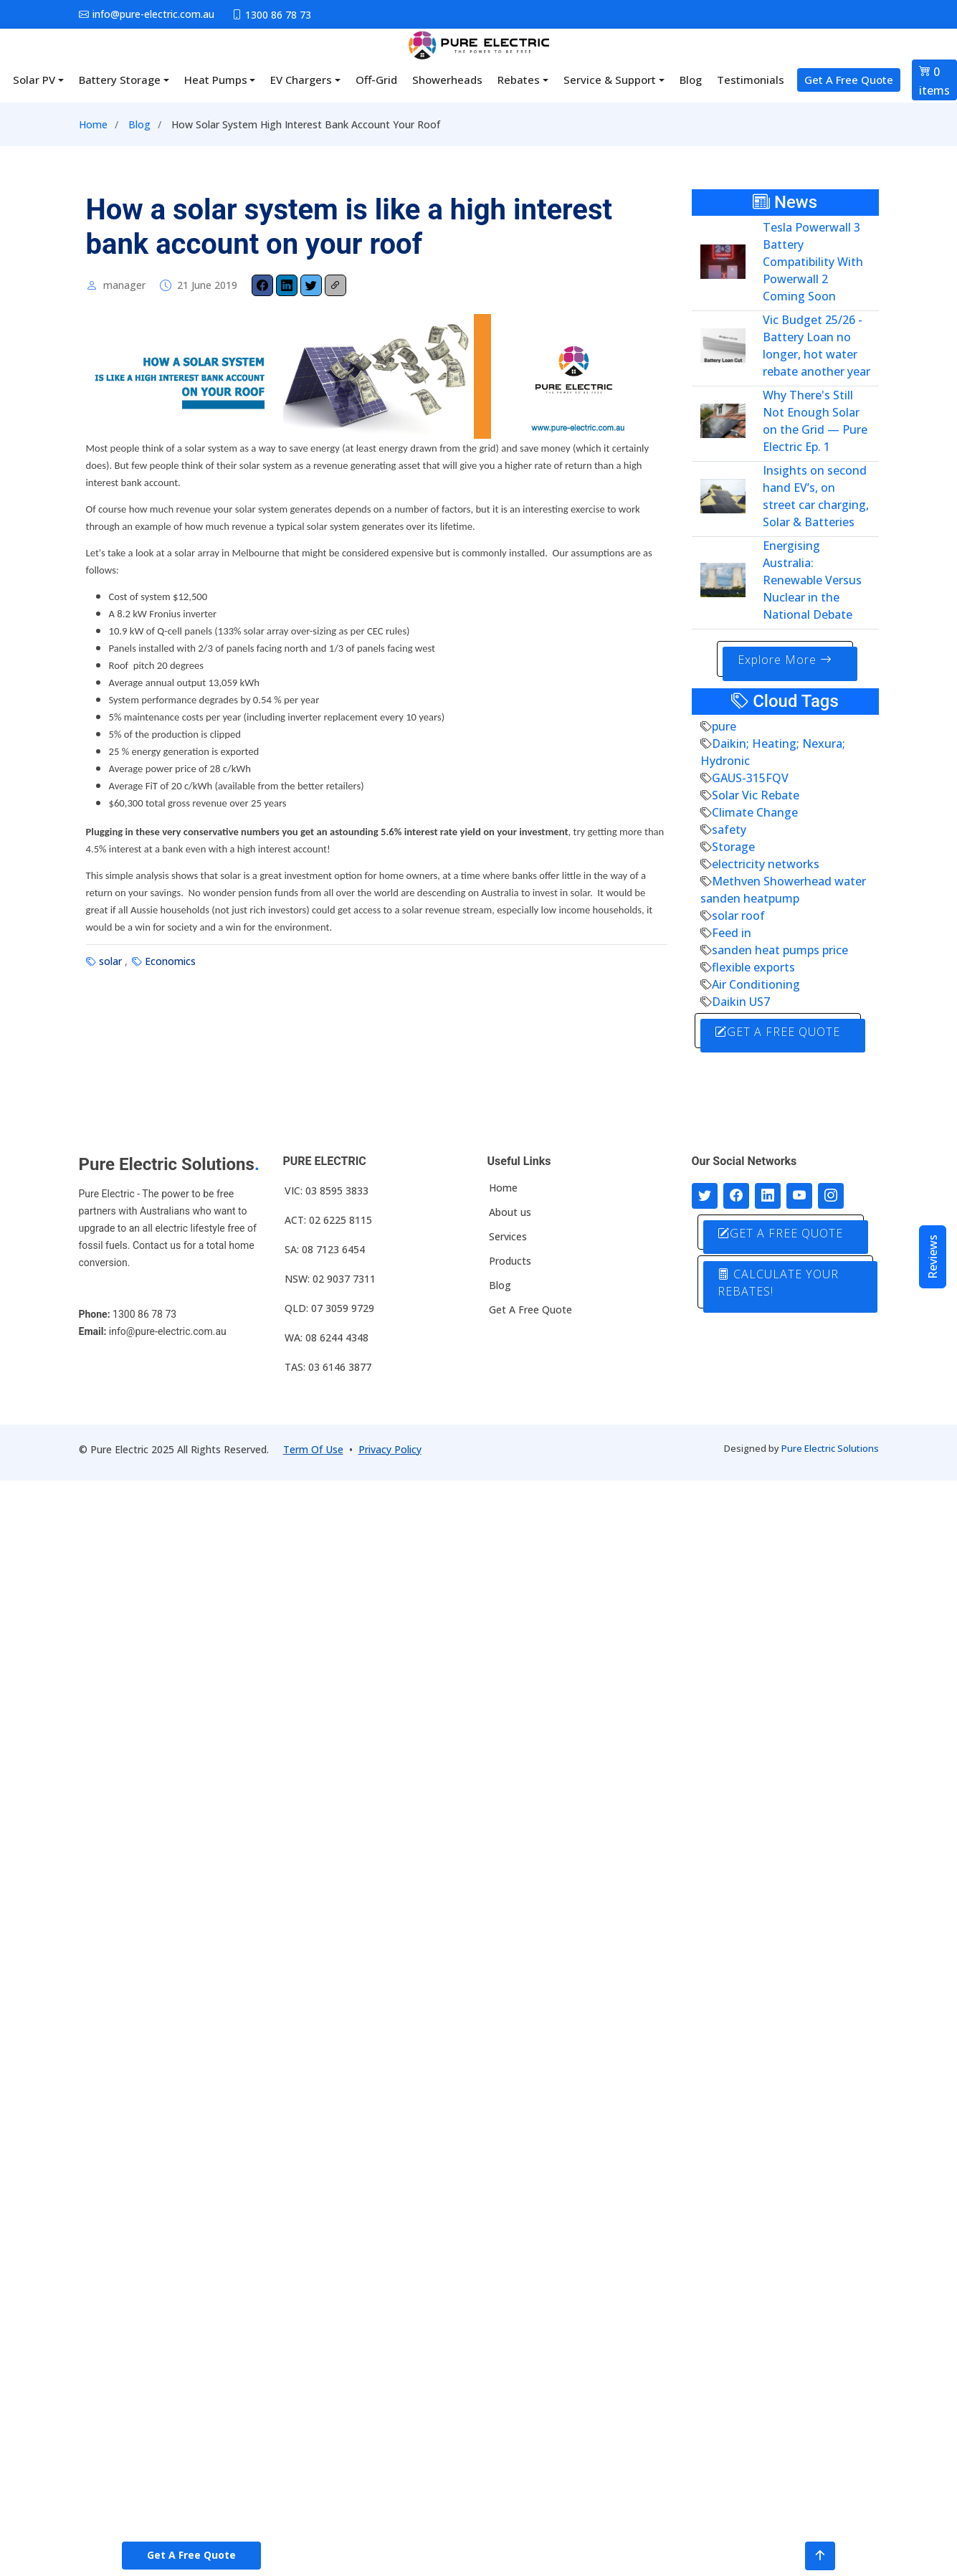 Image resolution: width=957 pixels, height=2576 pixels. I want to click on [Follow us on Facebook], so click(736, 1194).